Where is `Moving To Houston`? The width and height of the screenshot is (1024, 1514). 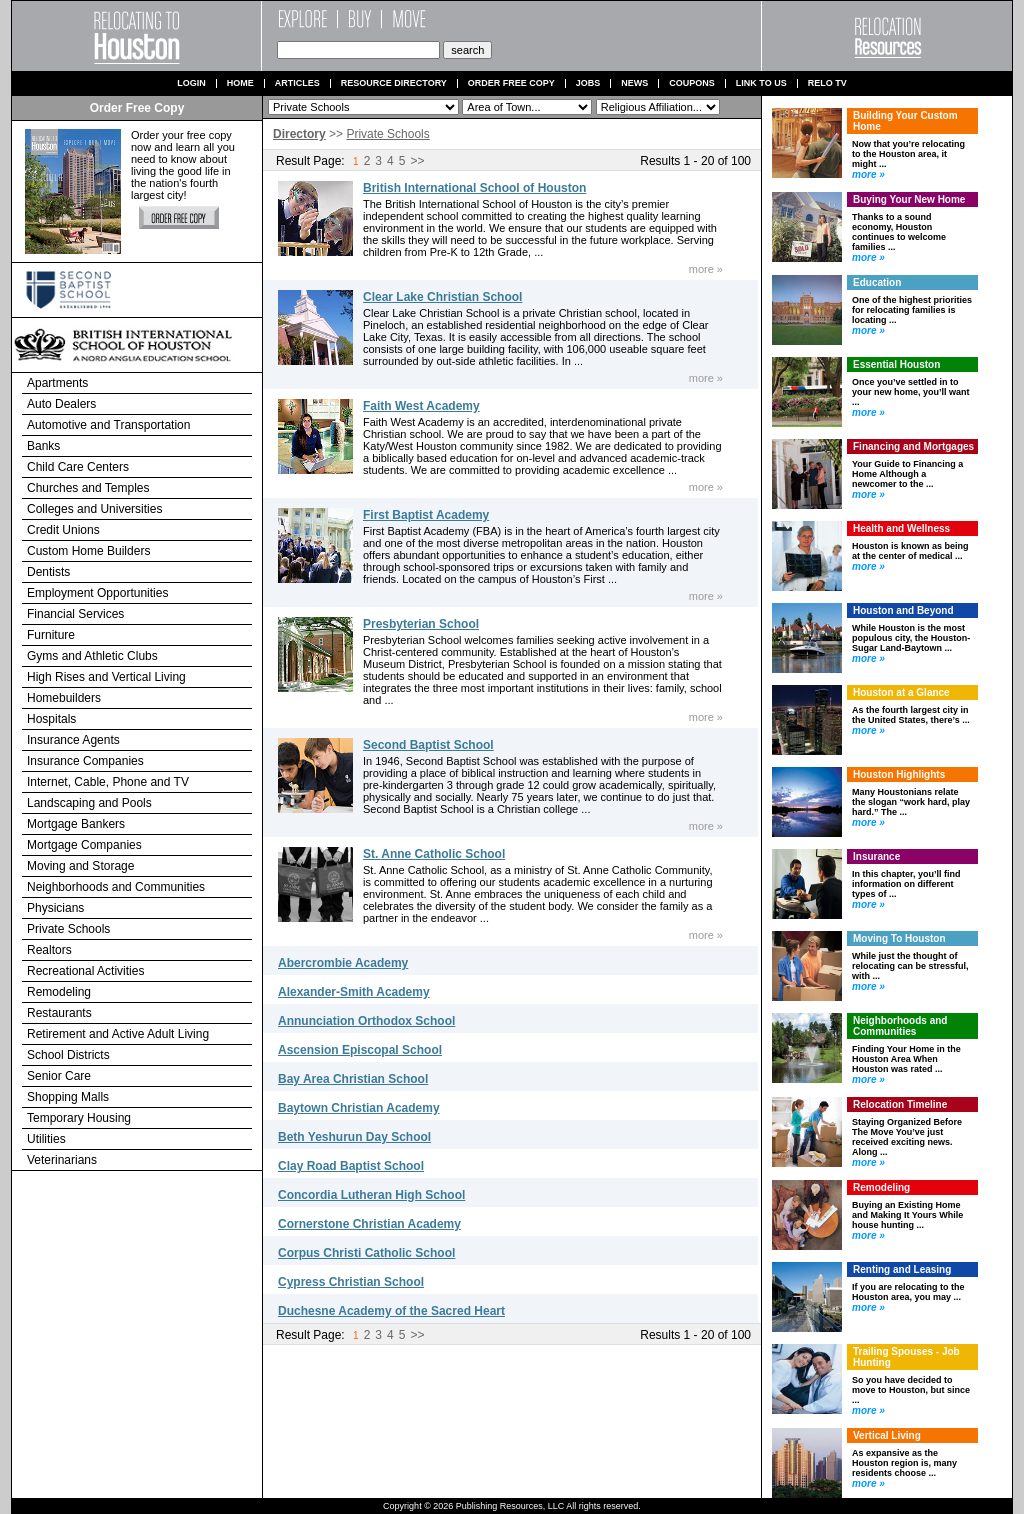 Moving To Houston is located at coordinates (899, 938).